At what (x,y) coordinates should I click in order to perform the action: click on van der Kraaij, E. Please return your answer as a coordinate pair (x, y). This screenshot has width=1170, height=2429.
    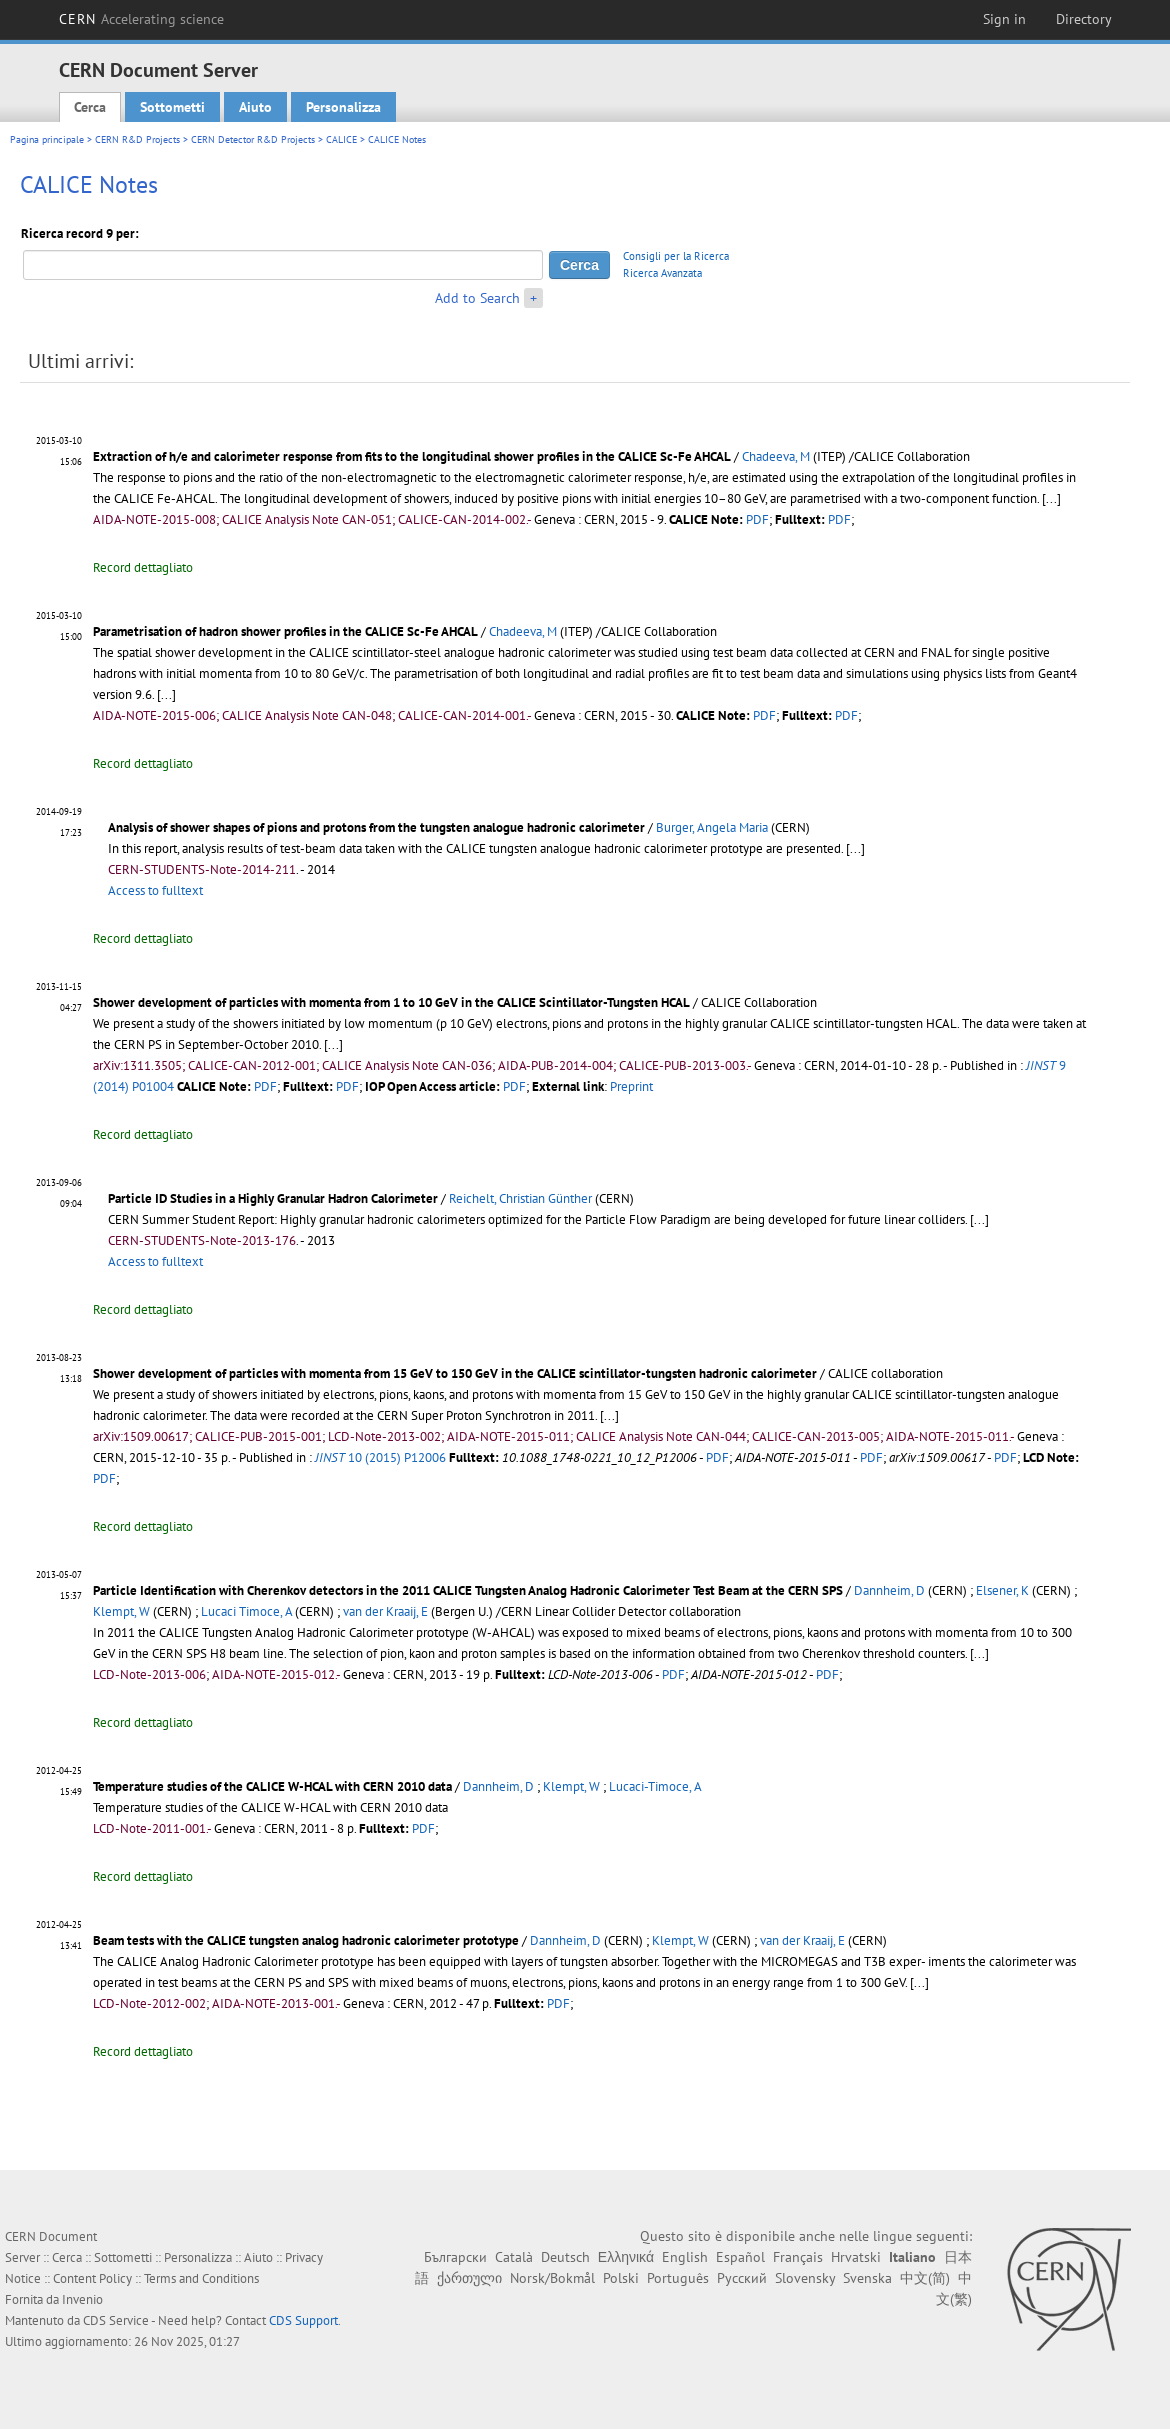
    Looking at the image, I should click on (385, 1611).